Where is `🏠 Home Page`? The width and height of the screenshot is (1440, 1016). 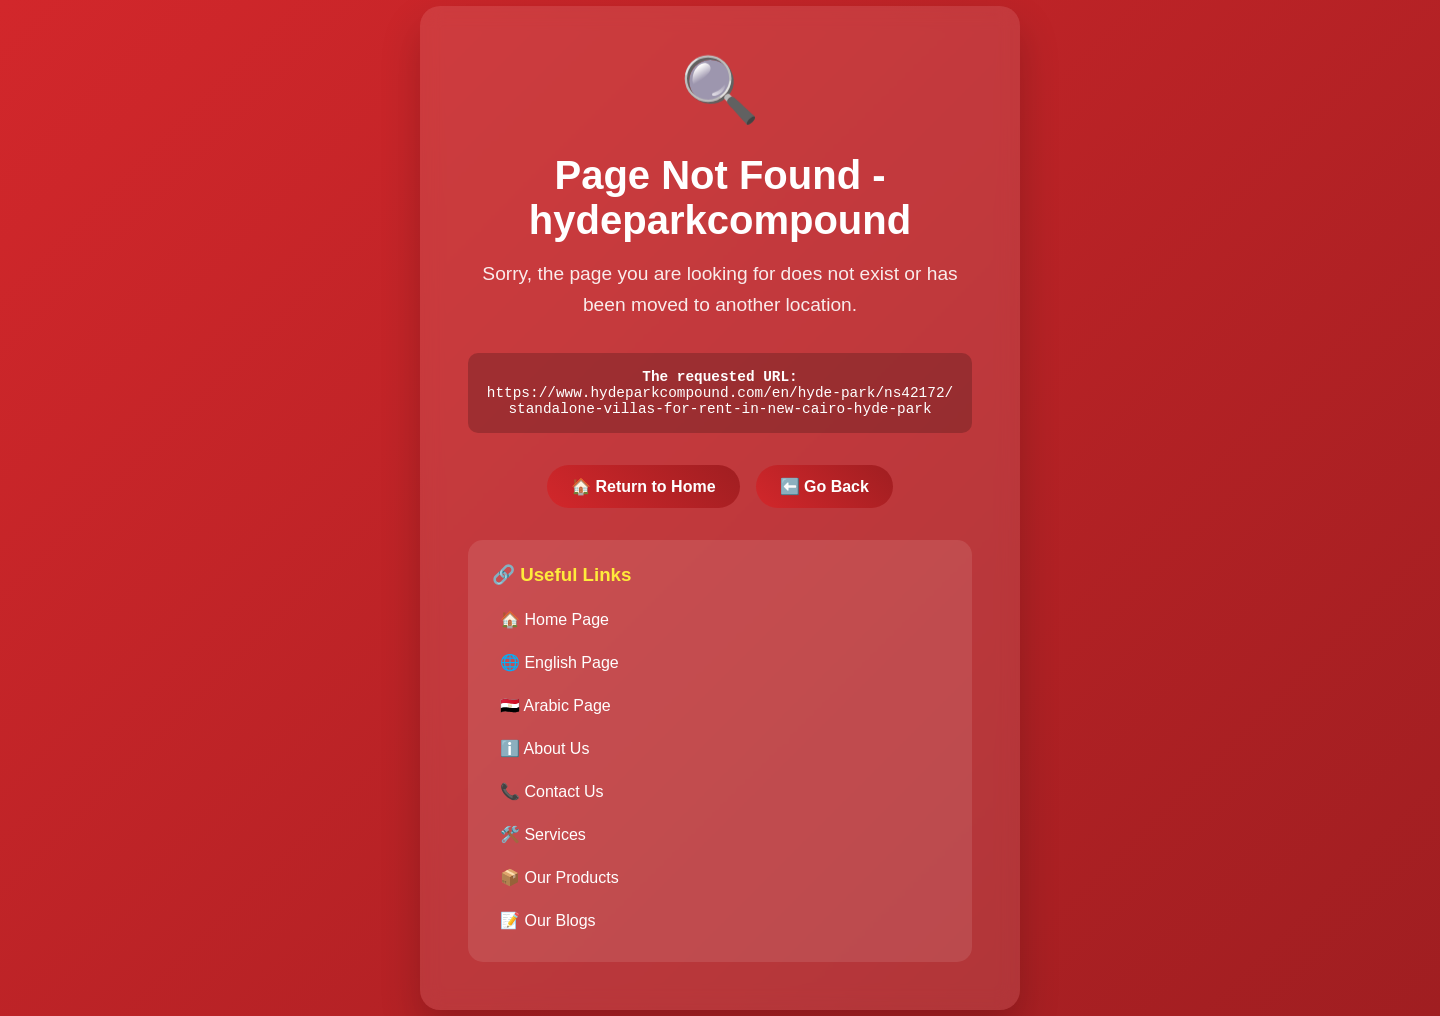 🏠 Home Page is located at coordinates (554, 623).